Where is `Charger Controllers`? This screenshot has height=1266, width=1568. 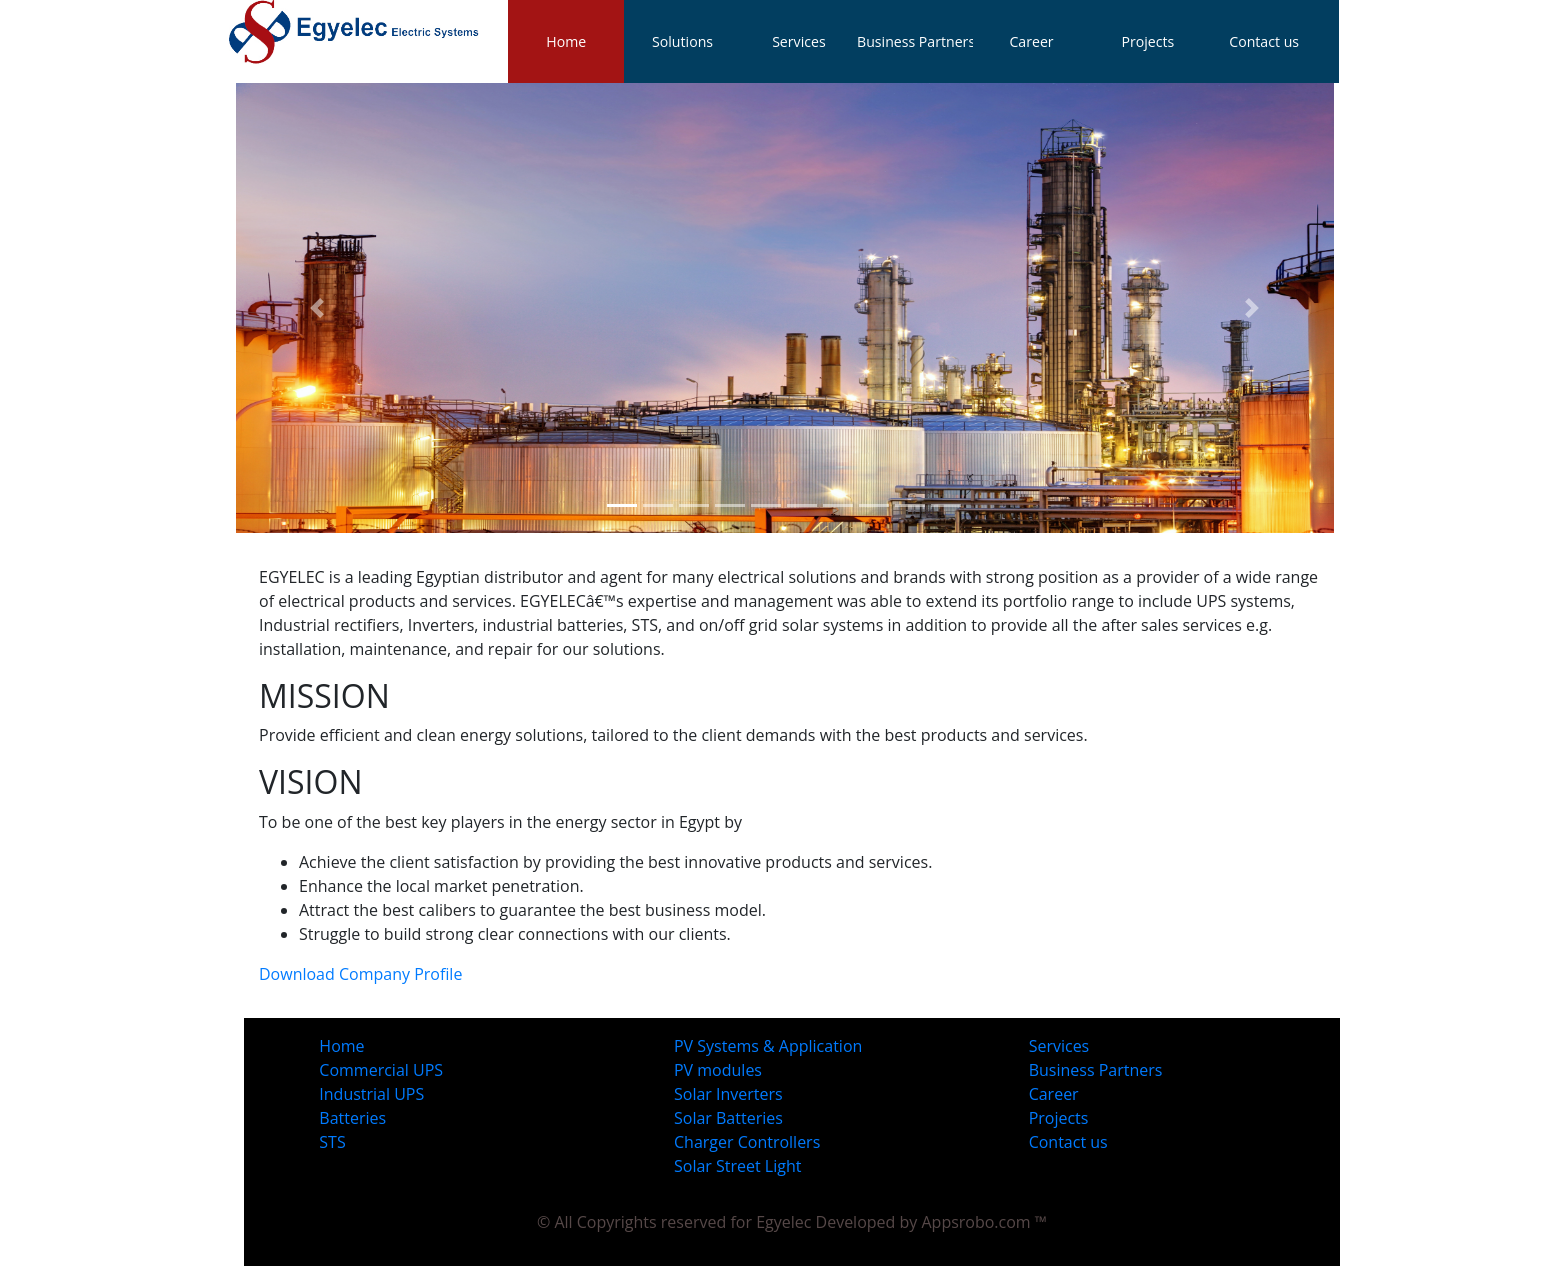 Charger Controllers is located at coordinates (747, 1142).